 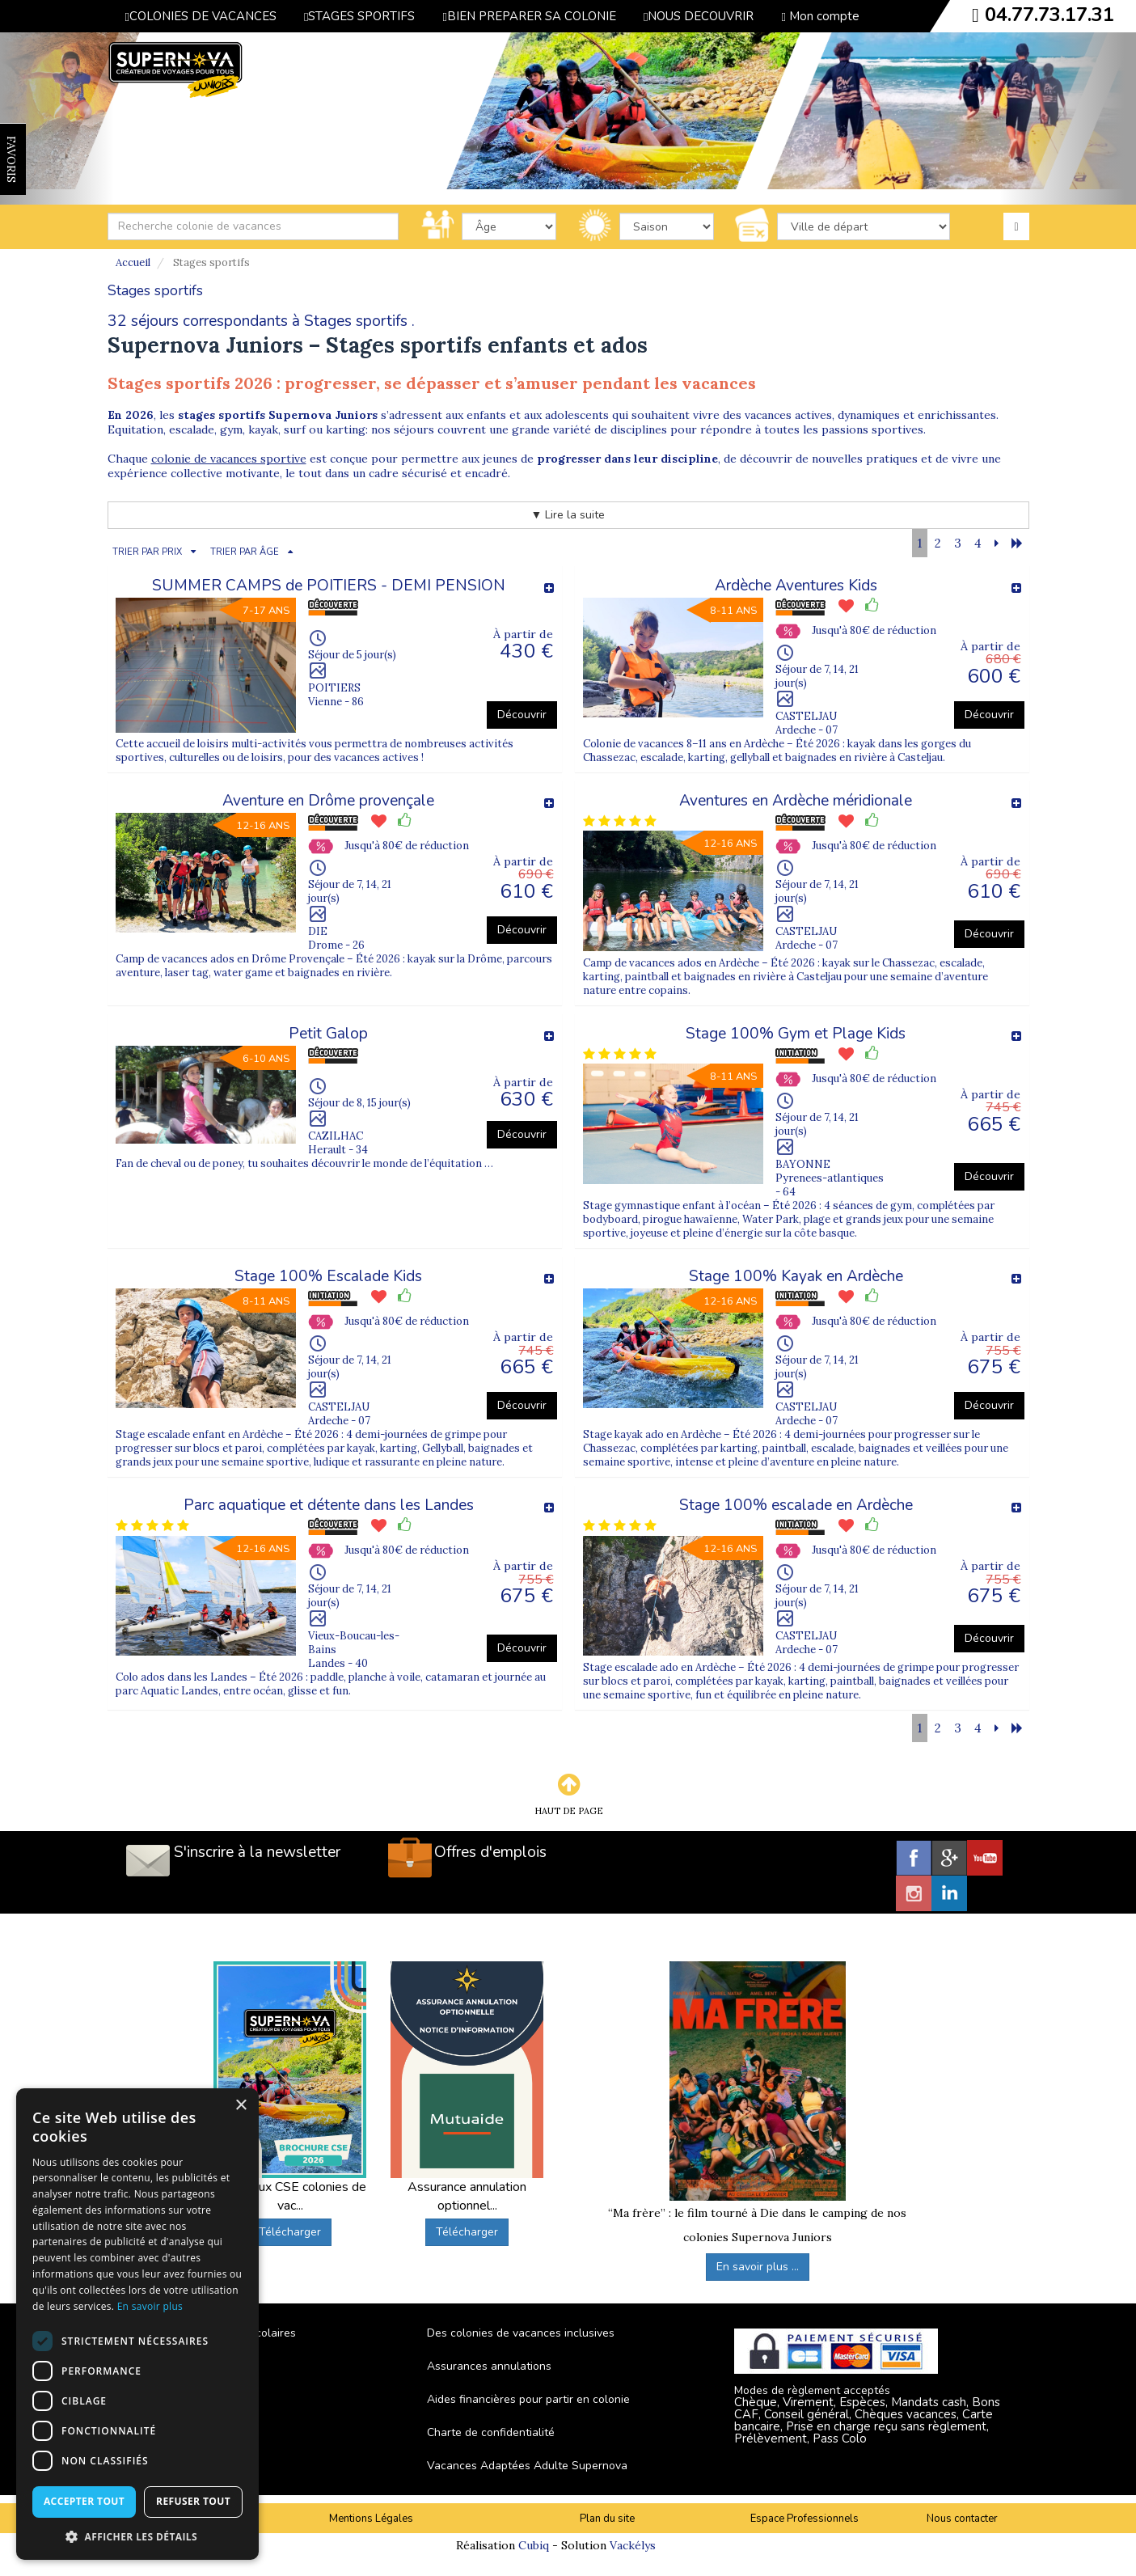 I want to click on NOUS DECOUVRIR, so click(x=699, y=16).